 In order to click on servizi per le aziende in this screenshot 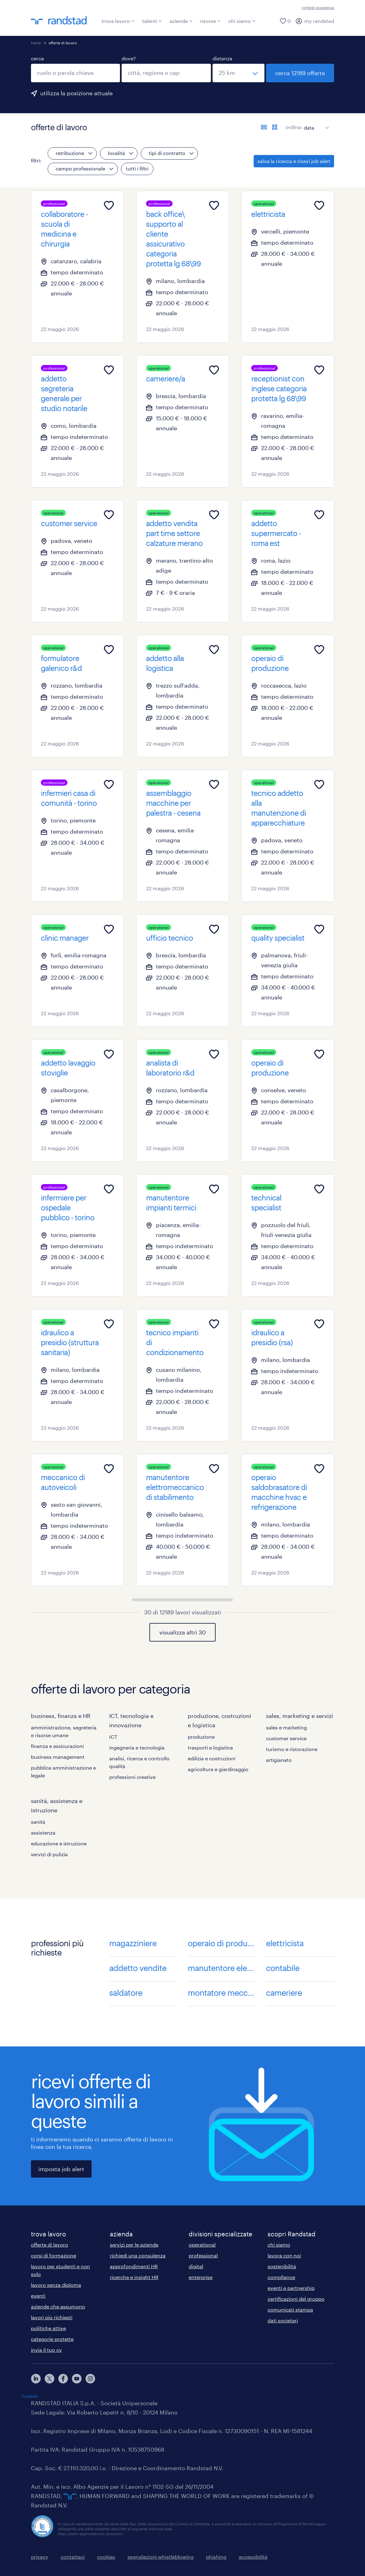, I will do `click(134, 2245)`.